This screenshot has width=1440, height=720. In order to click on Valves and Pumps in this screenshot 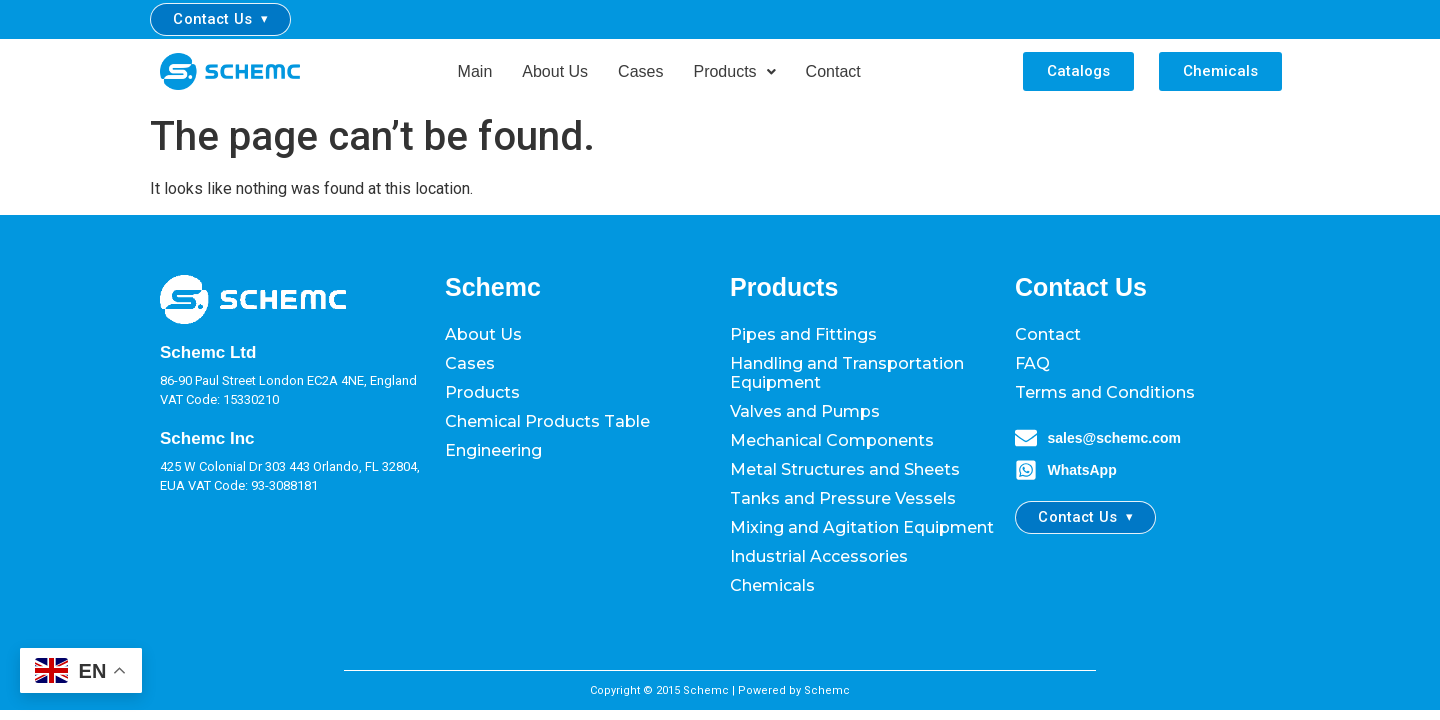, I will do `click(805, 411)`.